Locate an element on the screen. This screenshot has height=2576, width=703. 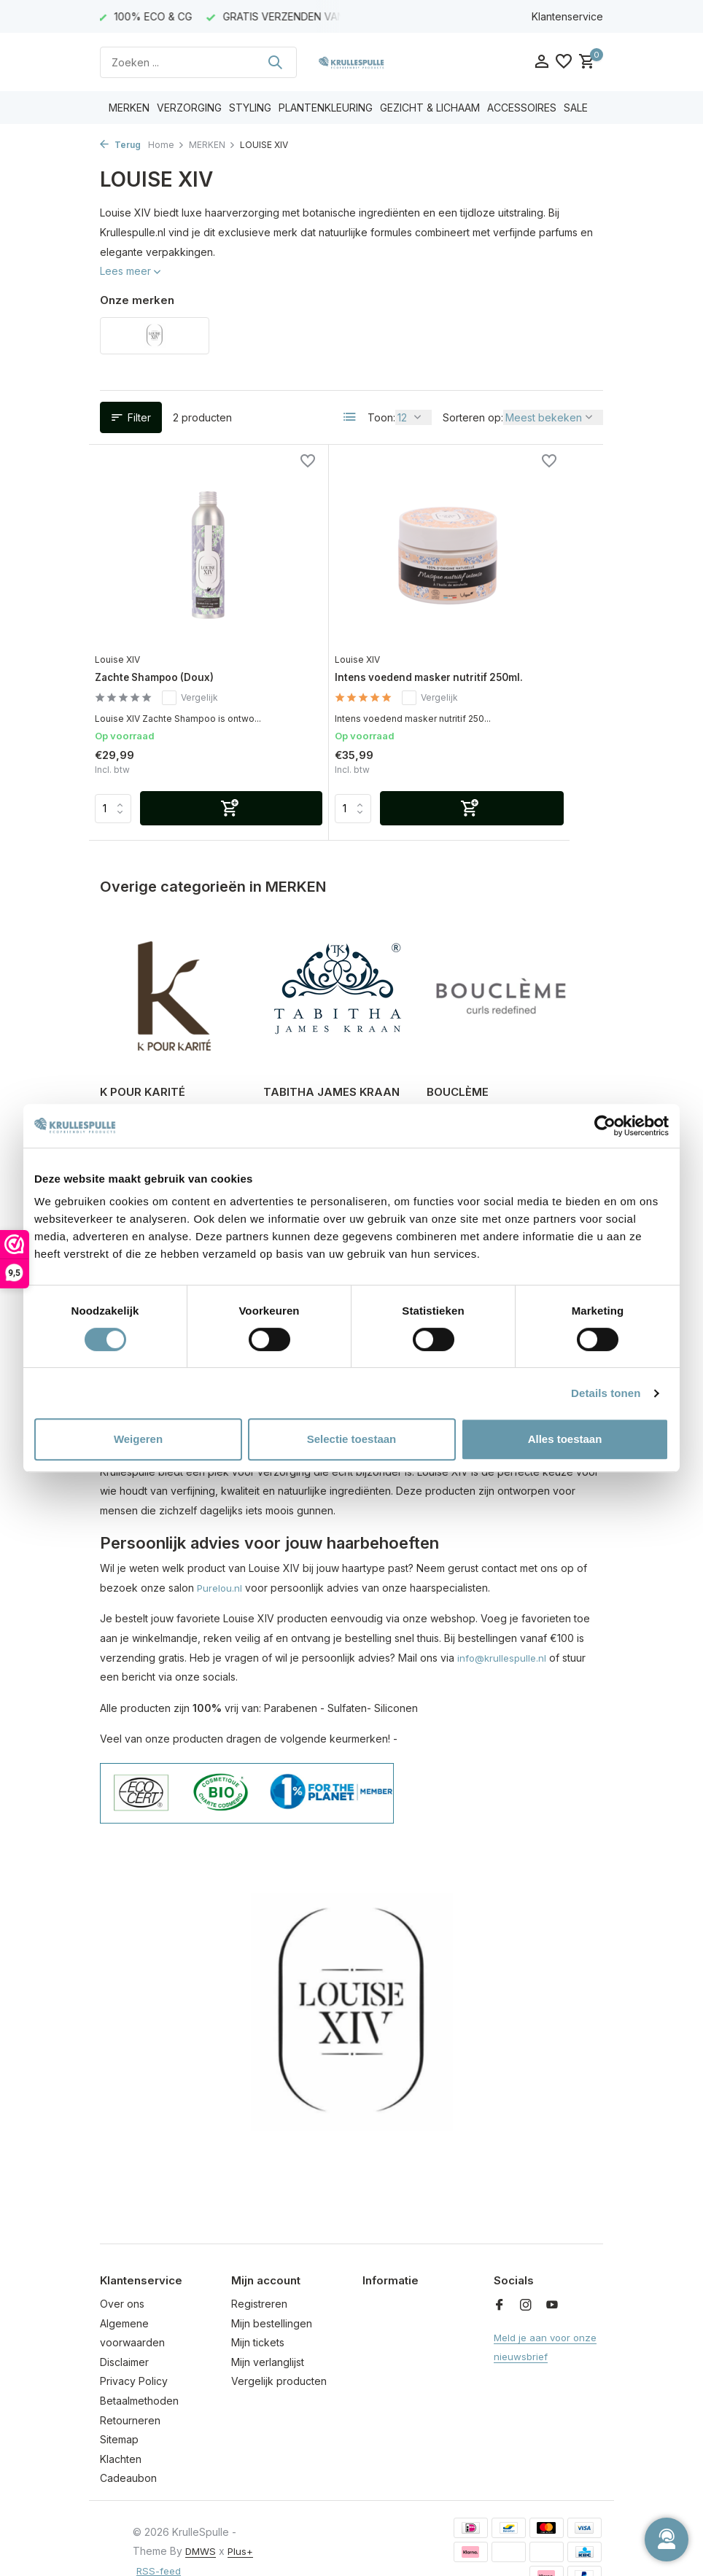
Selectie toestaan is located at coordinates (352, 1439).